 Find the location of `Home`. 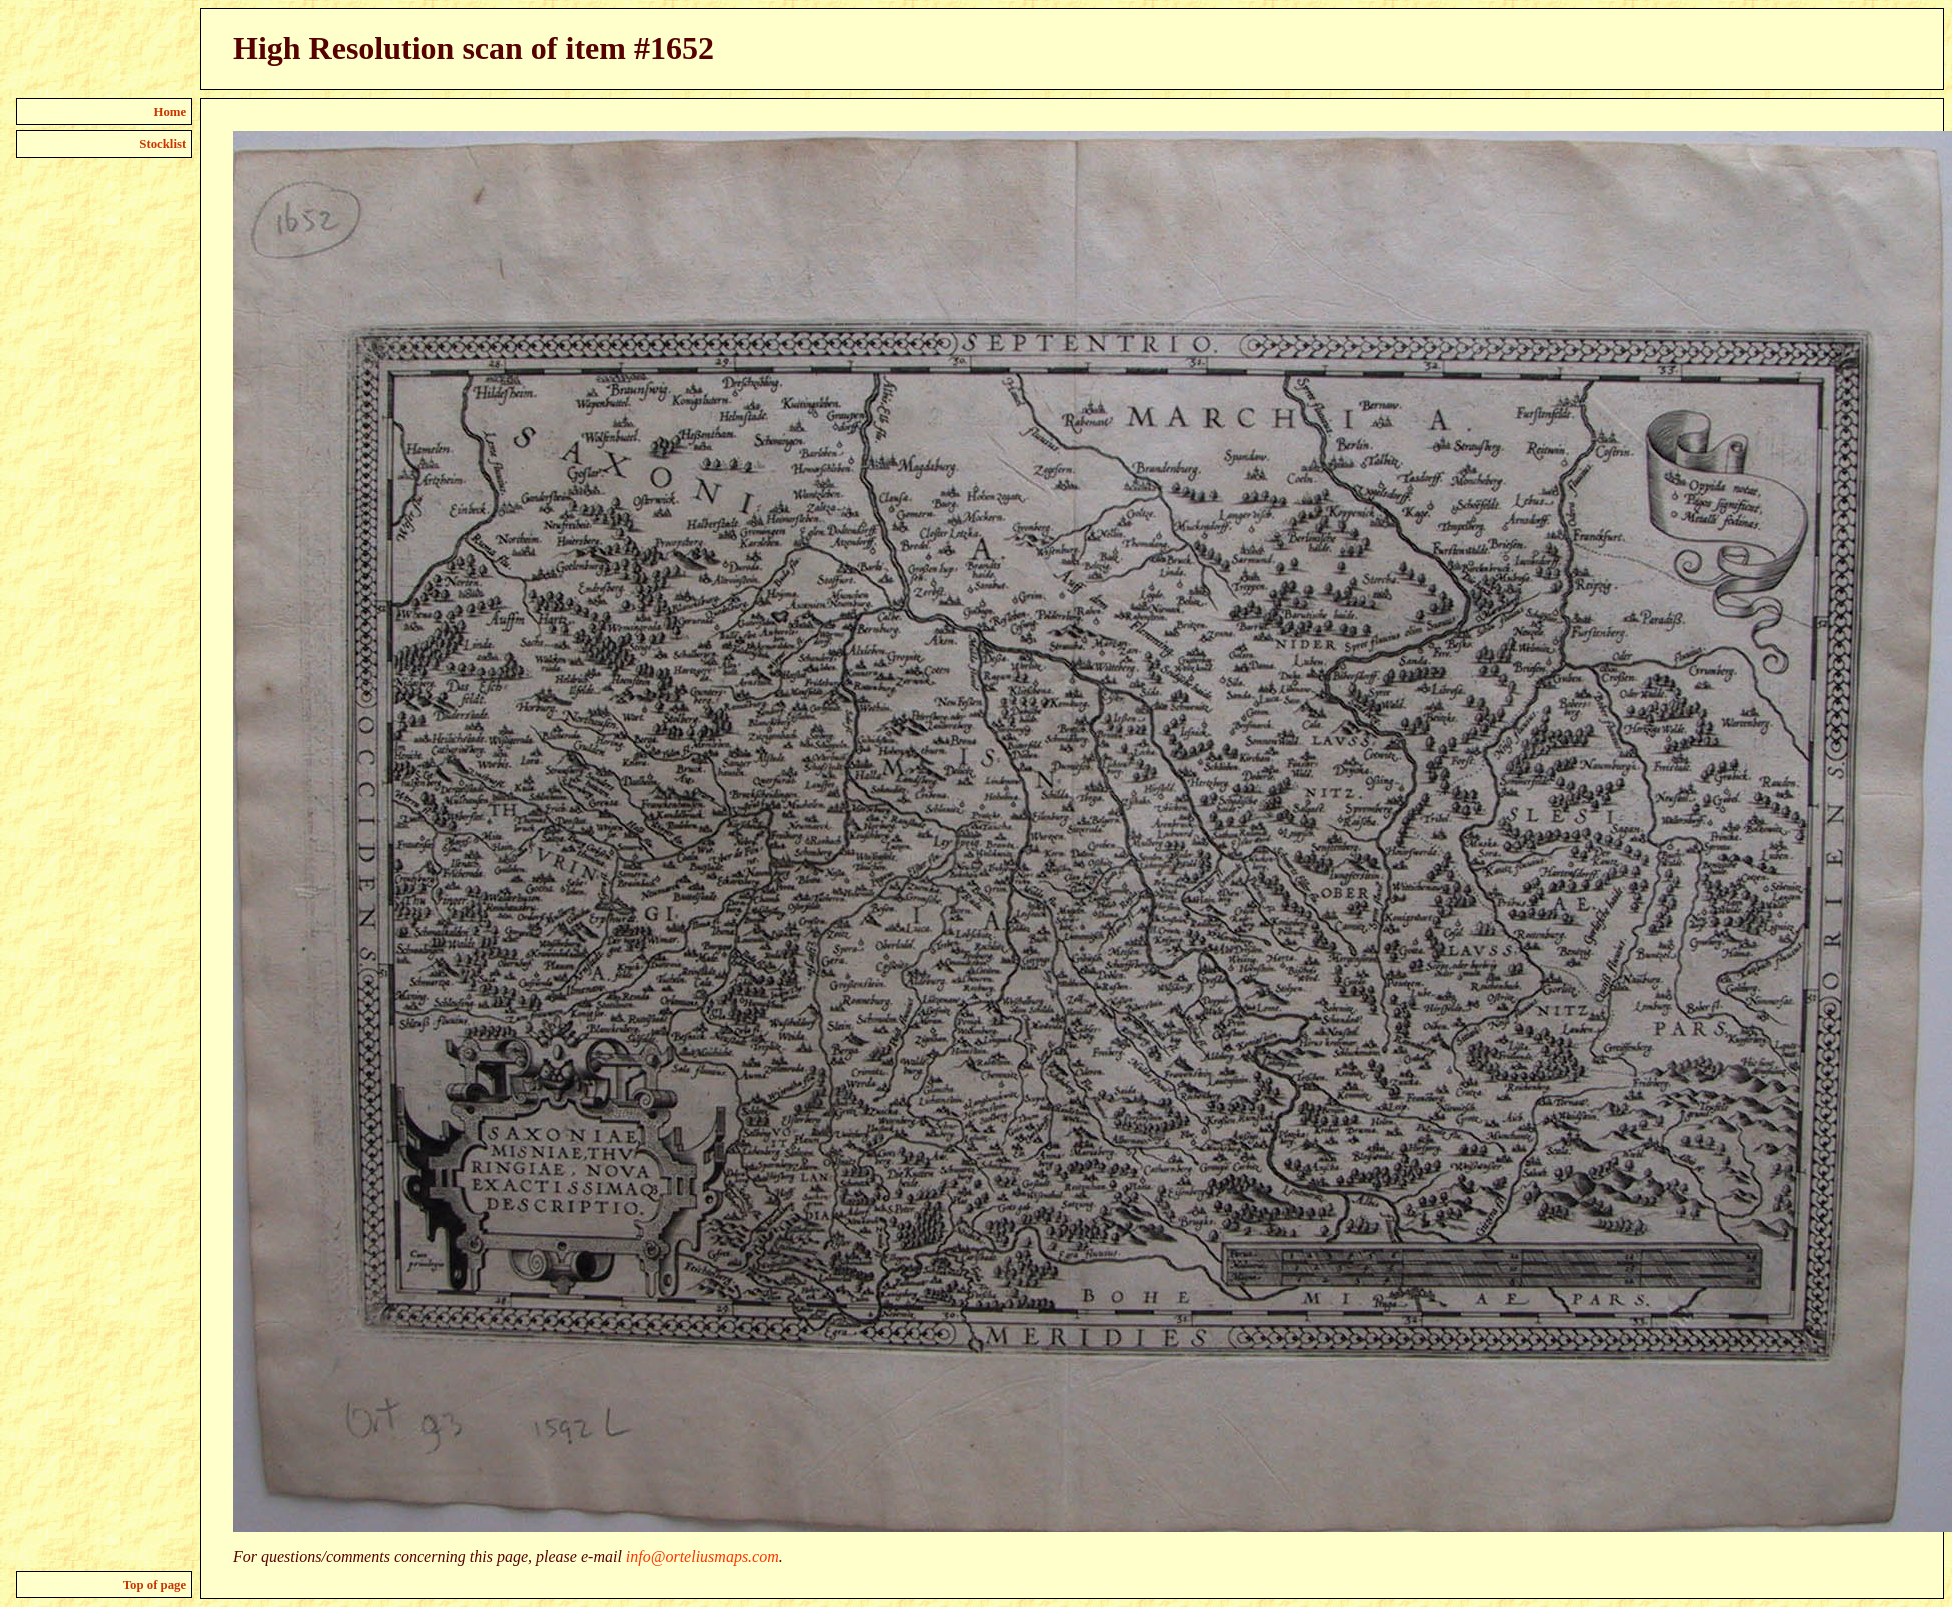

Home is located at coordinates (170, 112).